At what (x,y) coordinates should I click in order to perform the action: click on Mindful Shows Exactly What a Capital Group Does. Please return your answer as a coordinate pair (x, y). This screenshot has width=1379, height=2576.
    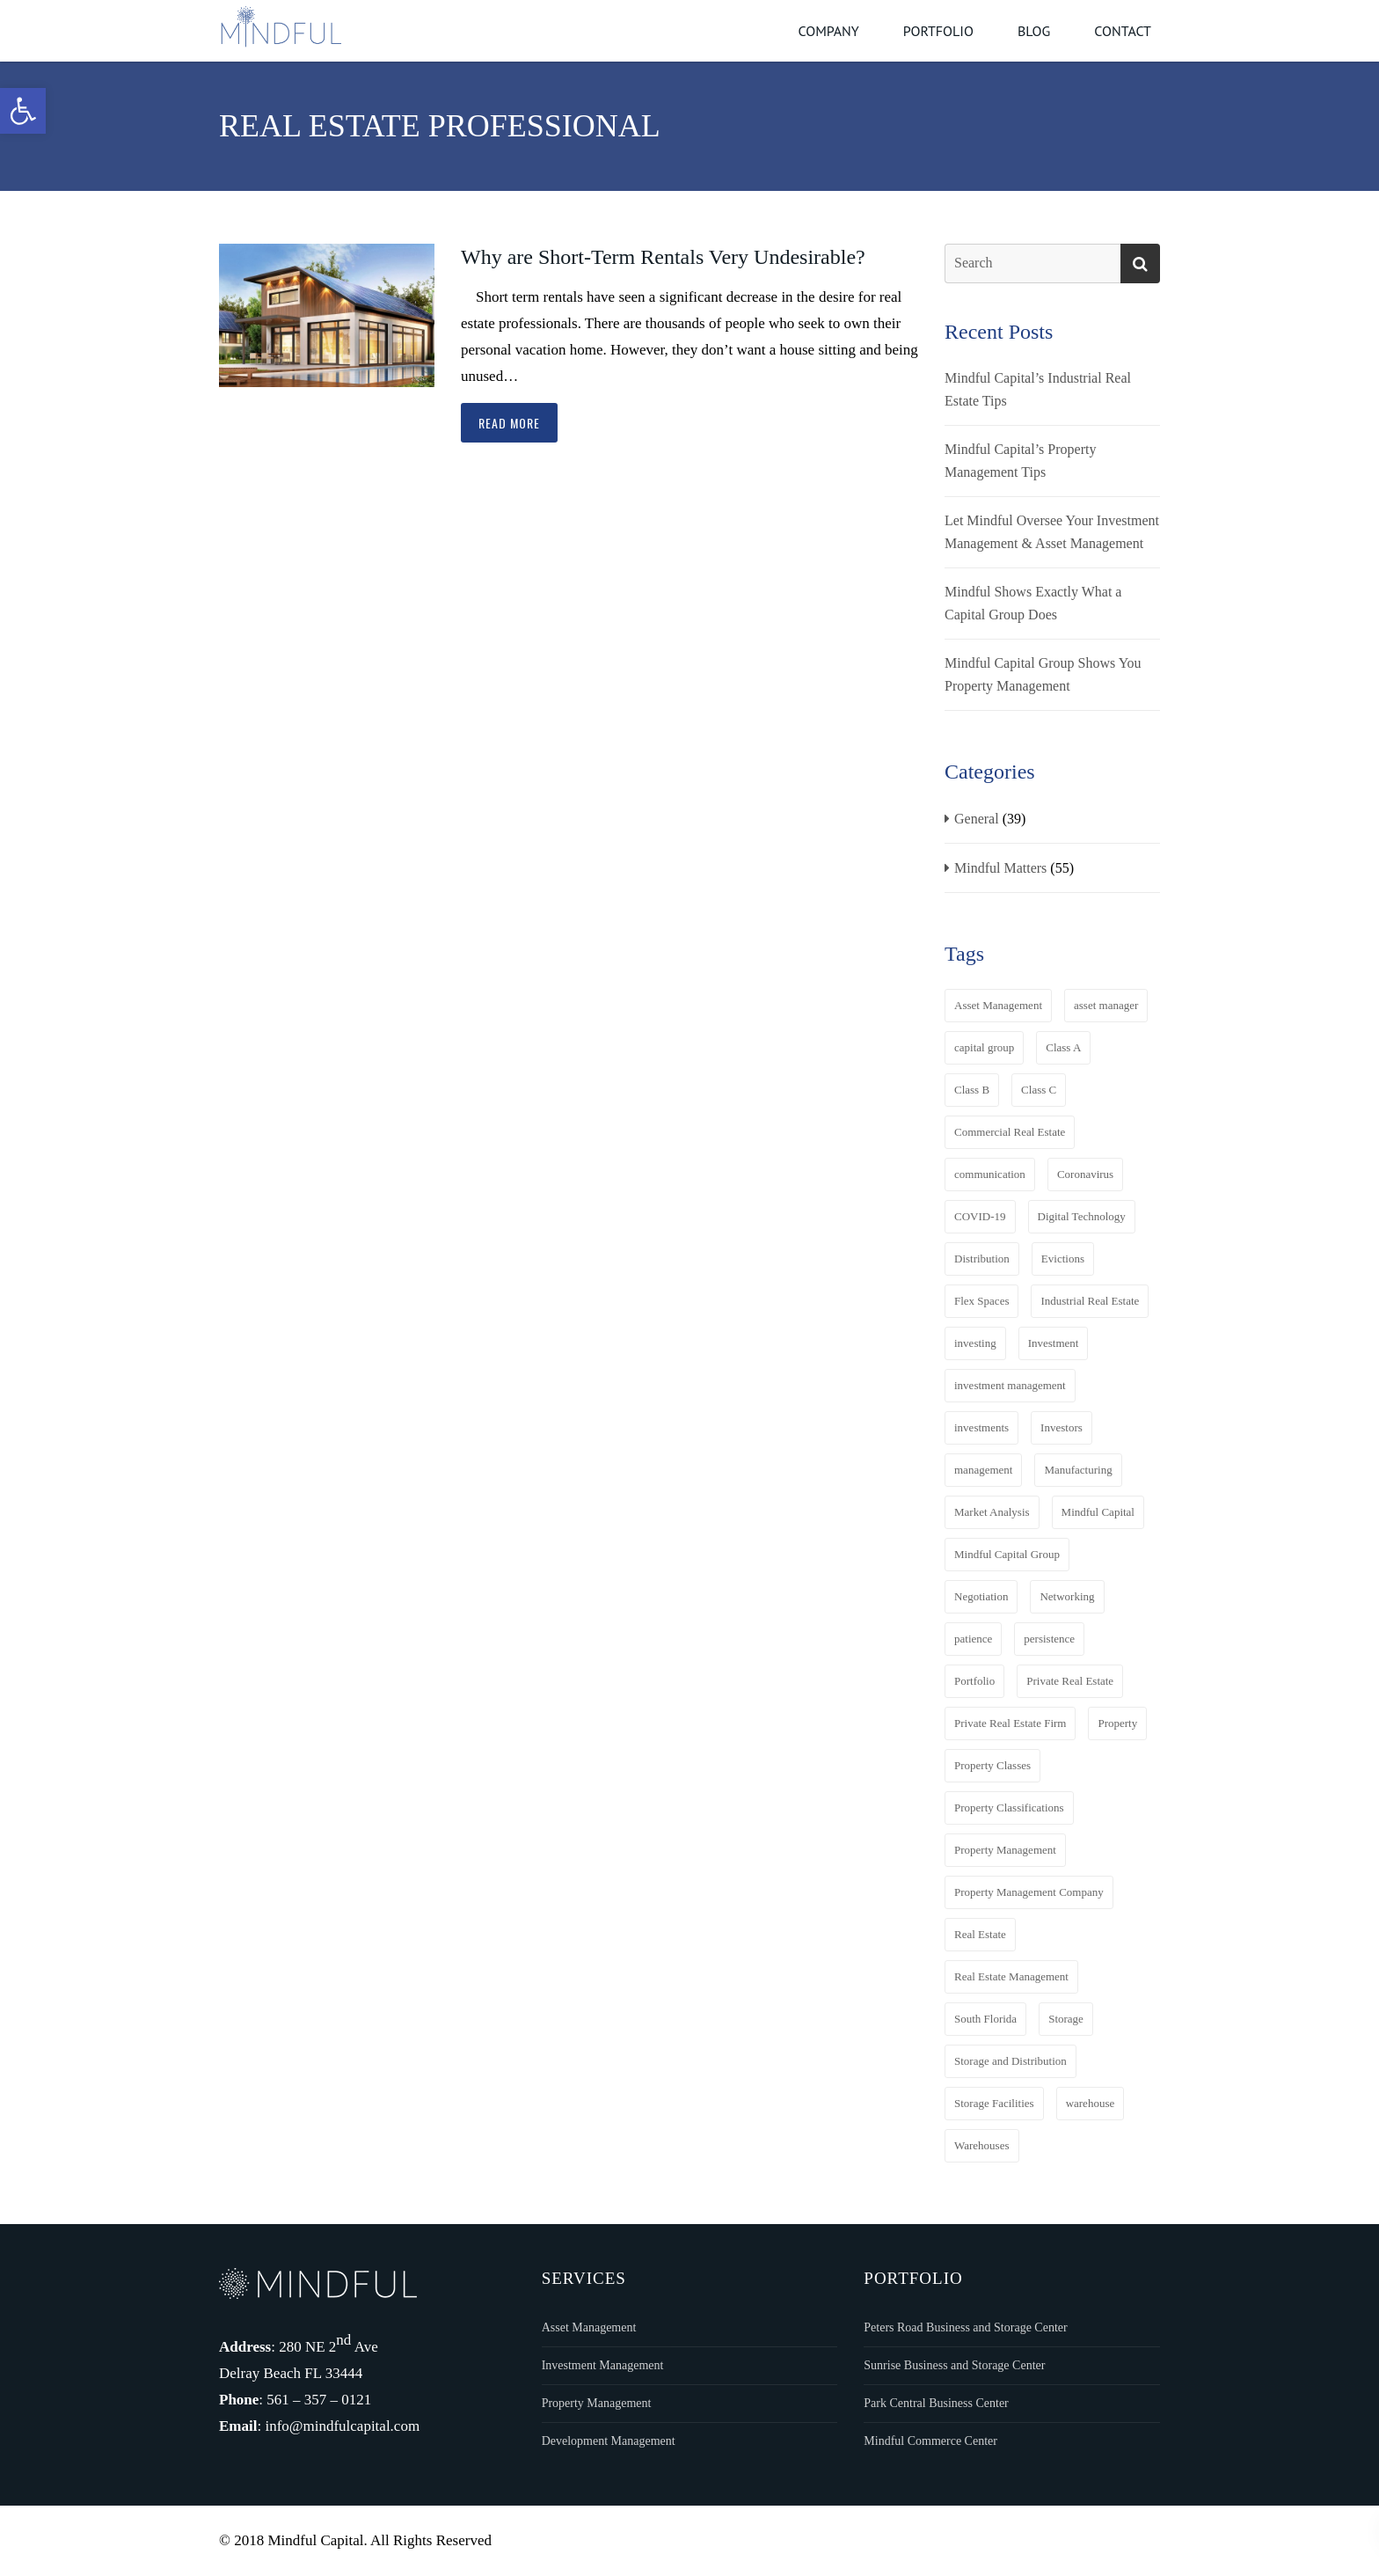
    Looking at the image, I should click on (1033, 603).